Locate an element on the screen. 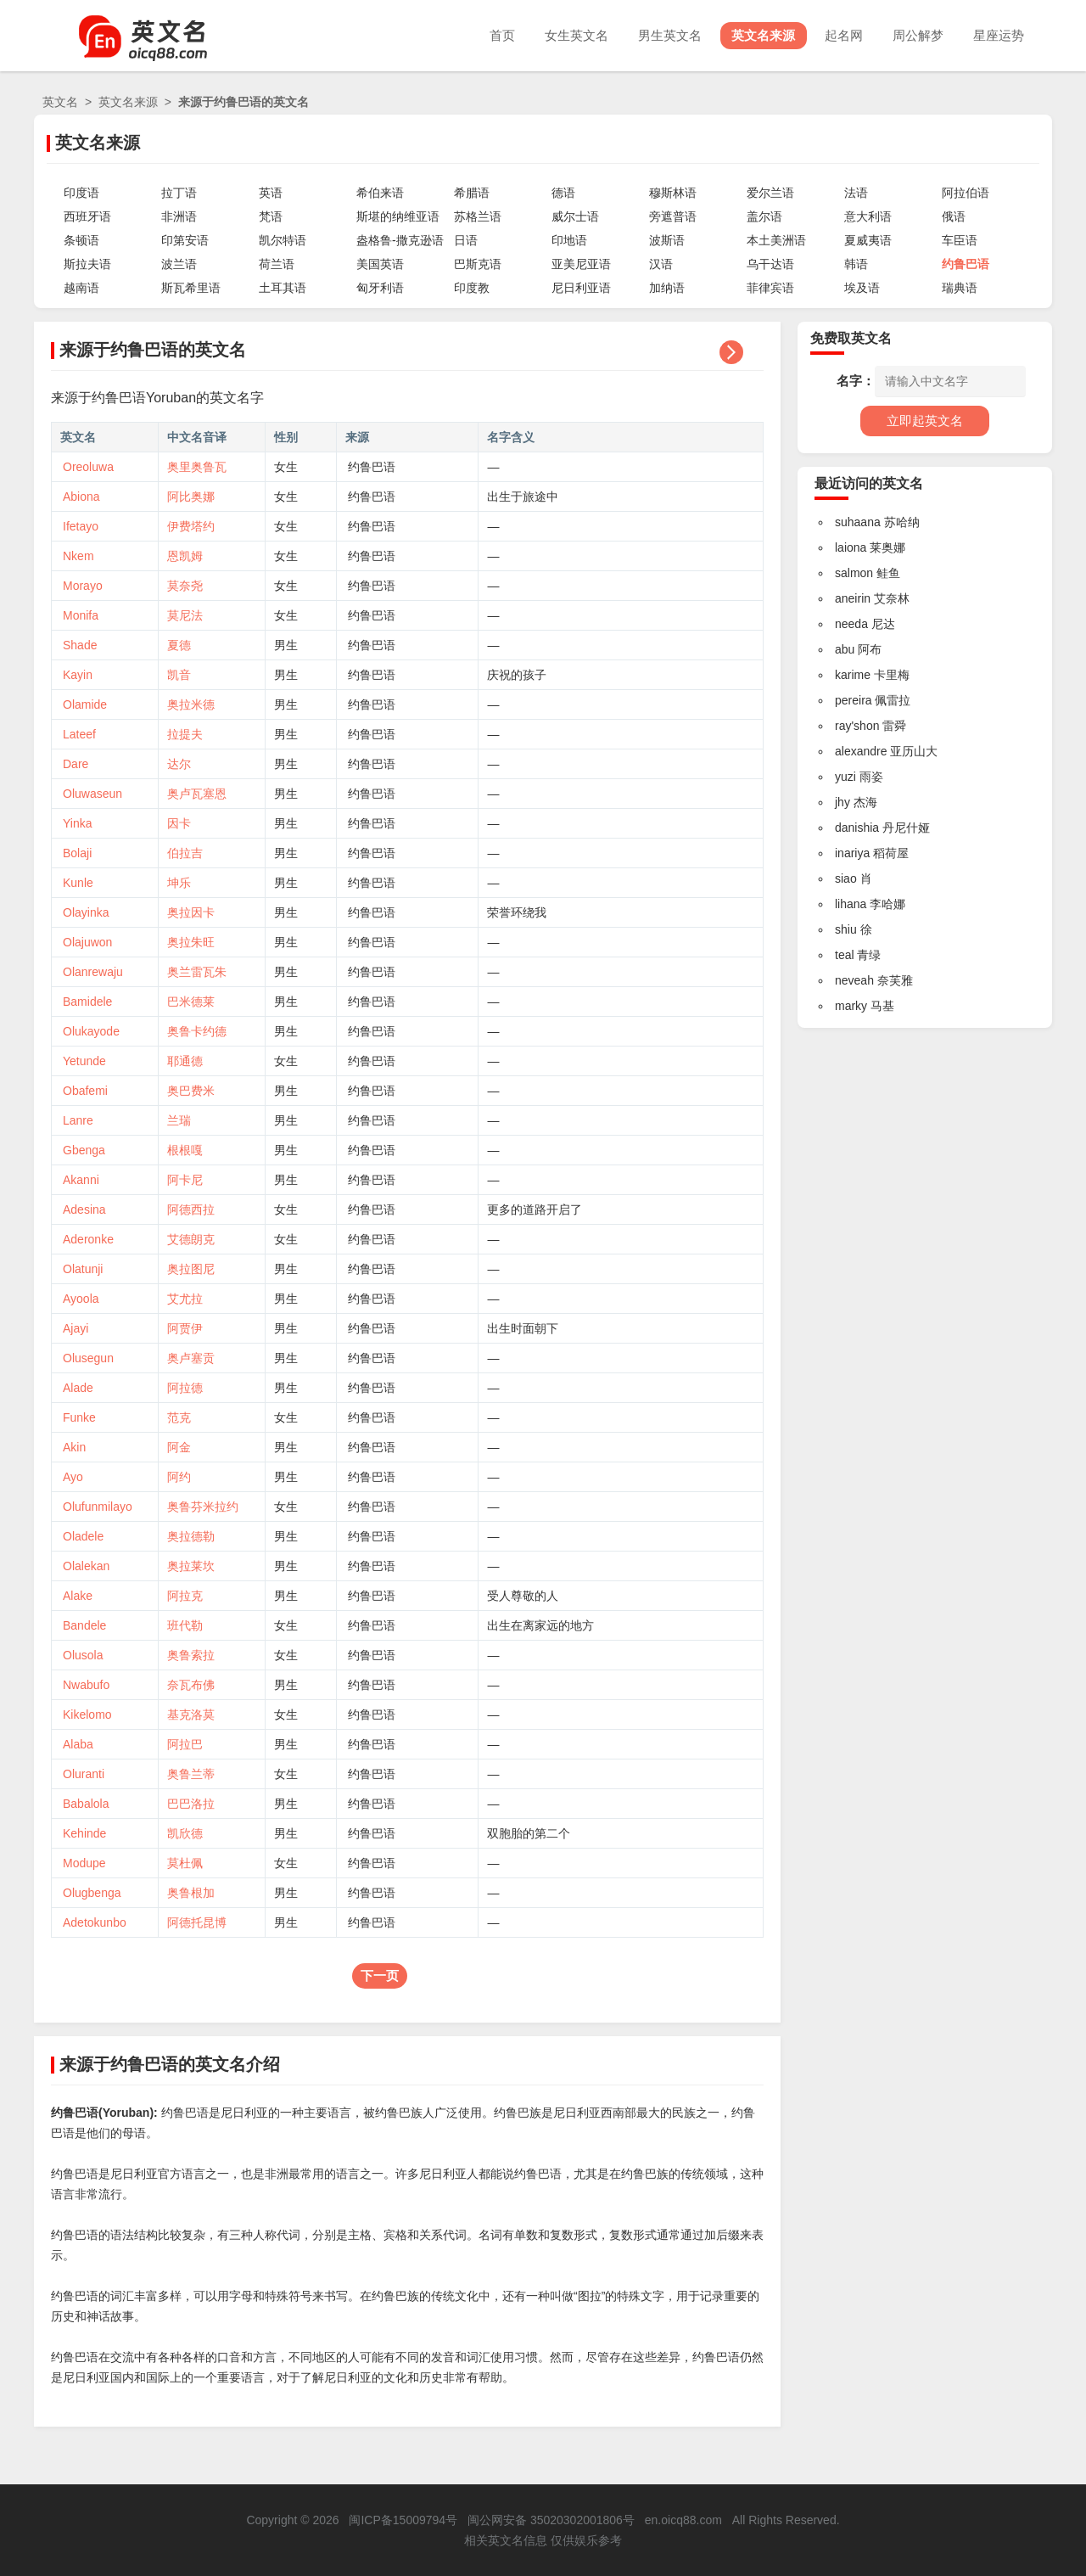  英文名 is located at coordinates (60, 102).